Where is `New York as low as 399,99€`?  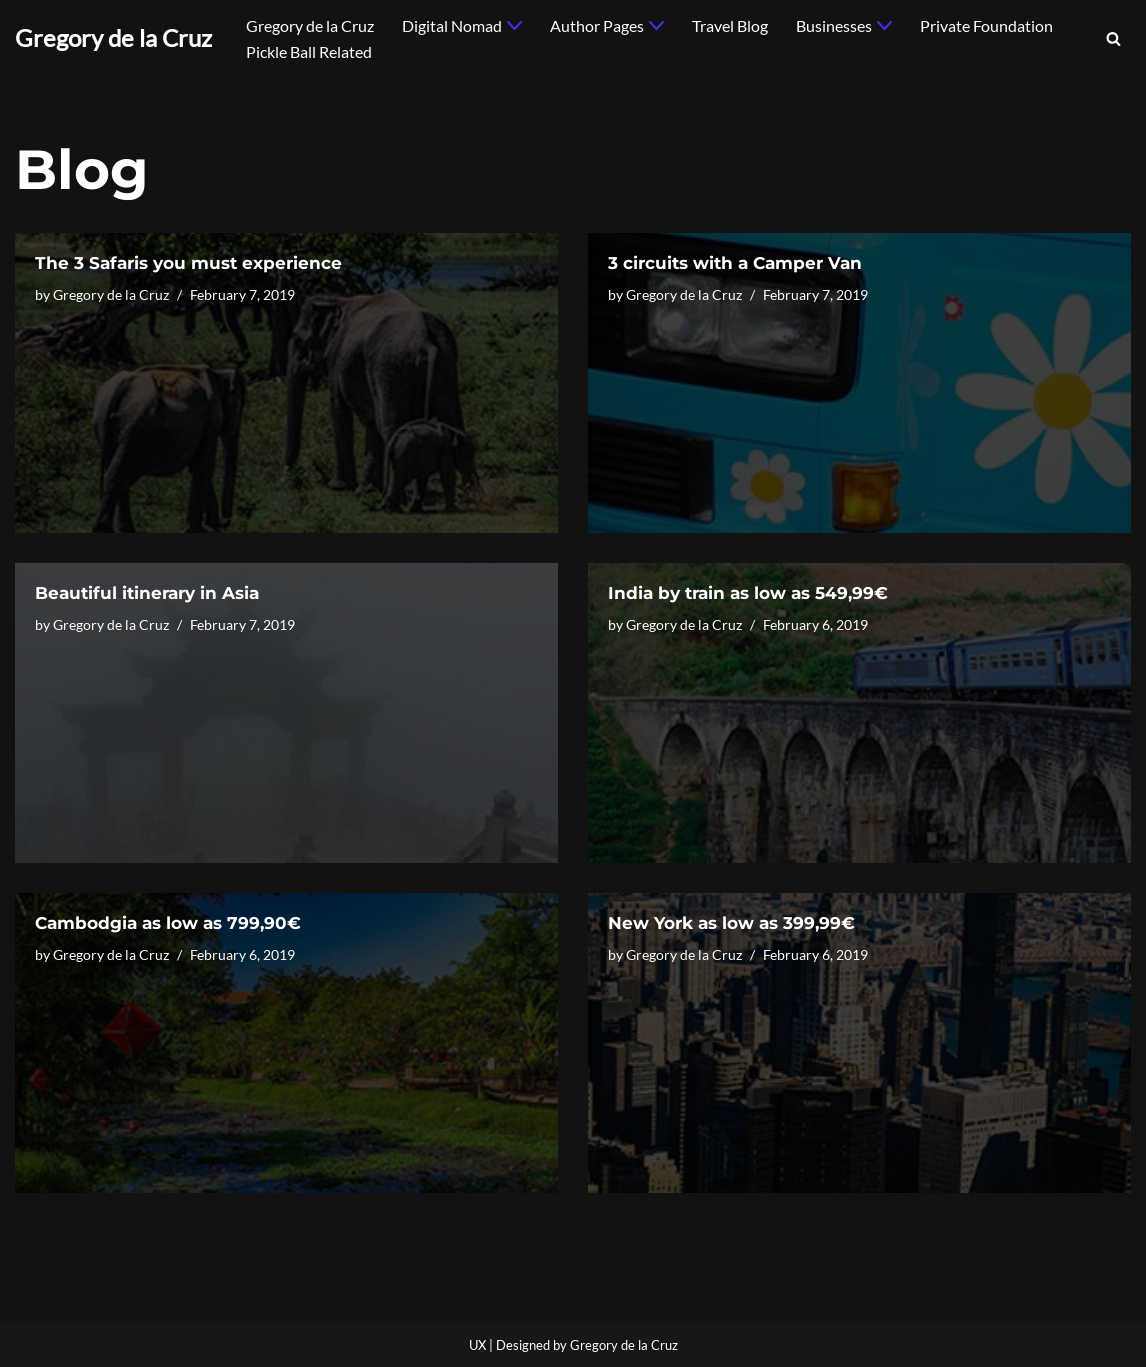 New York as low as 399,99€ is located at coordinates (731, 923).